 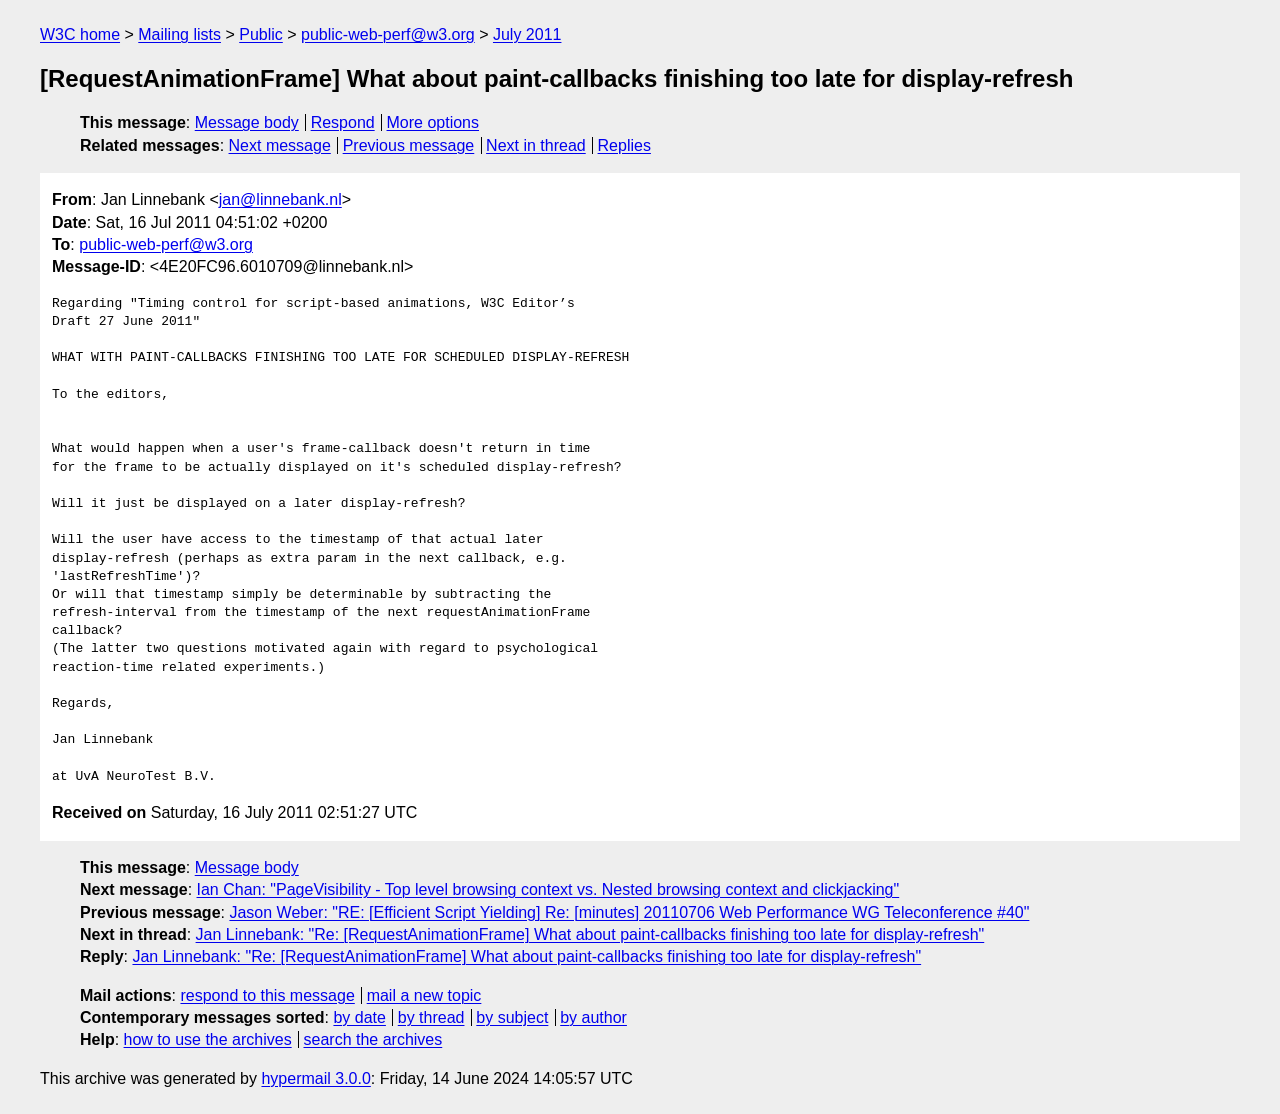 I want to click on Jason Weber: "RE: [Efficient Script Yielding] Re: [minutes] 20110706 Web Performance WG Teleconference #40", so click(x=629, y=912).